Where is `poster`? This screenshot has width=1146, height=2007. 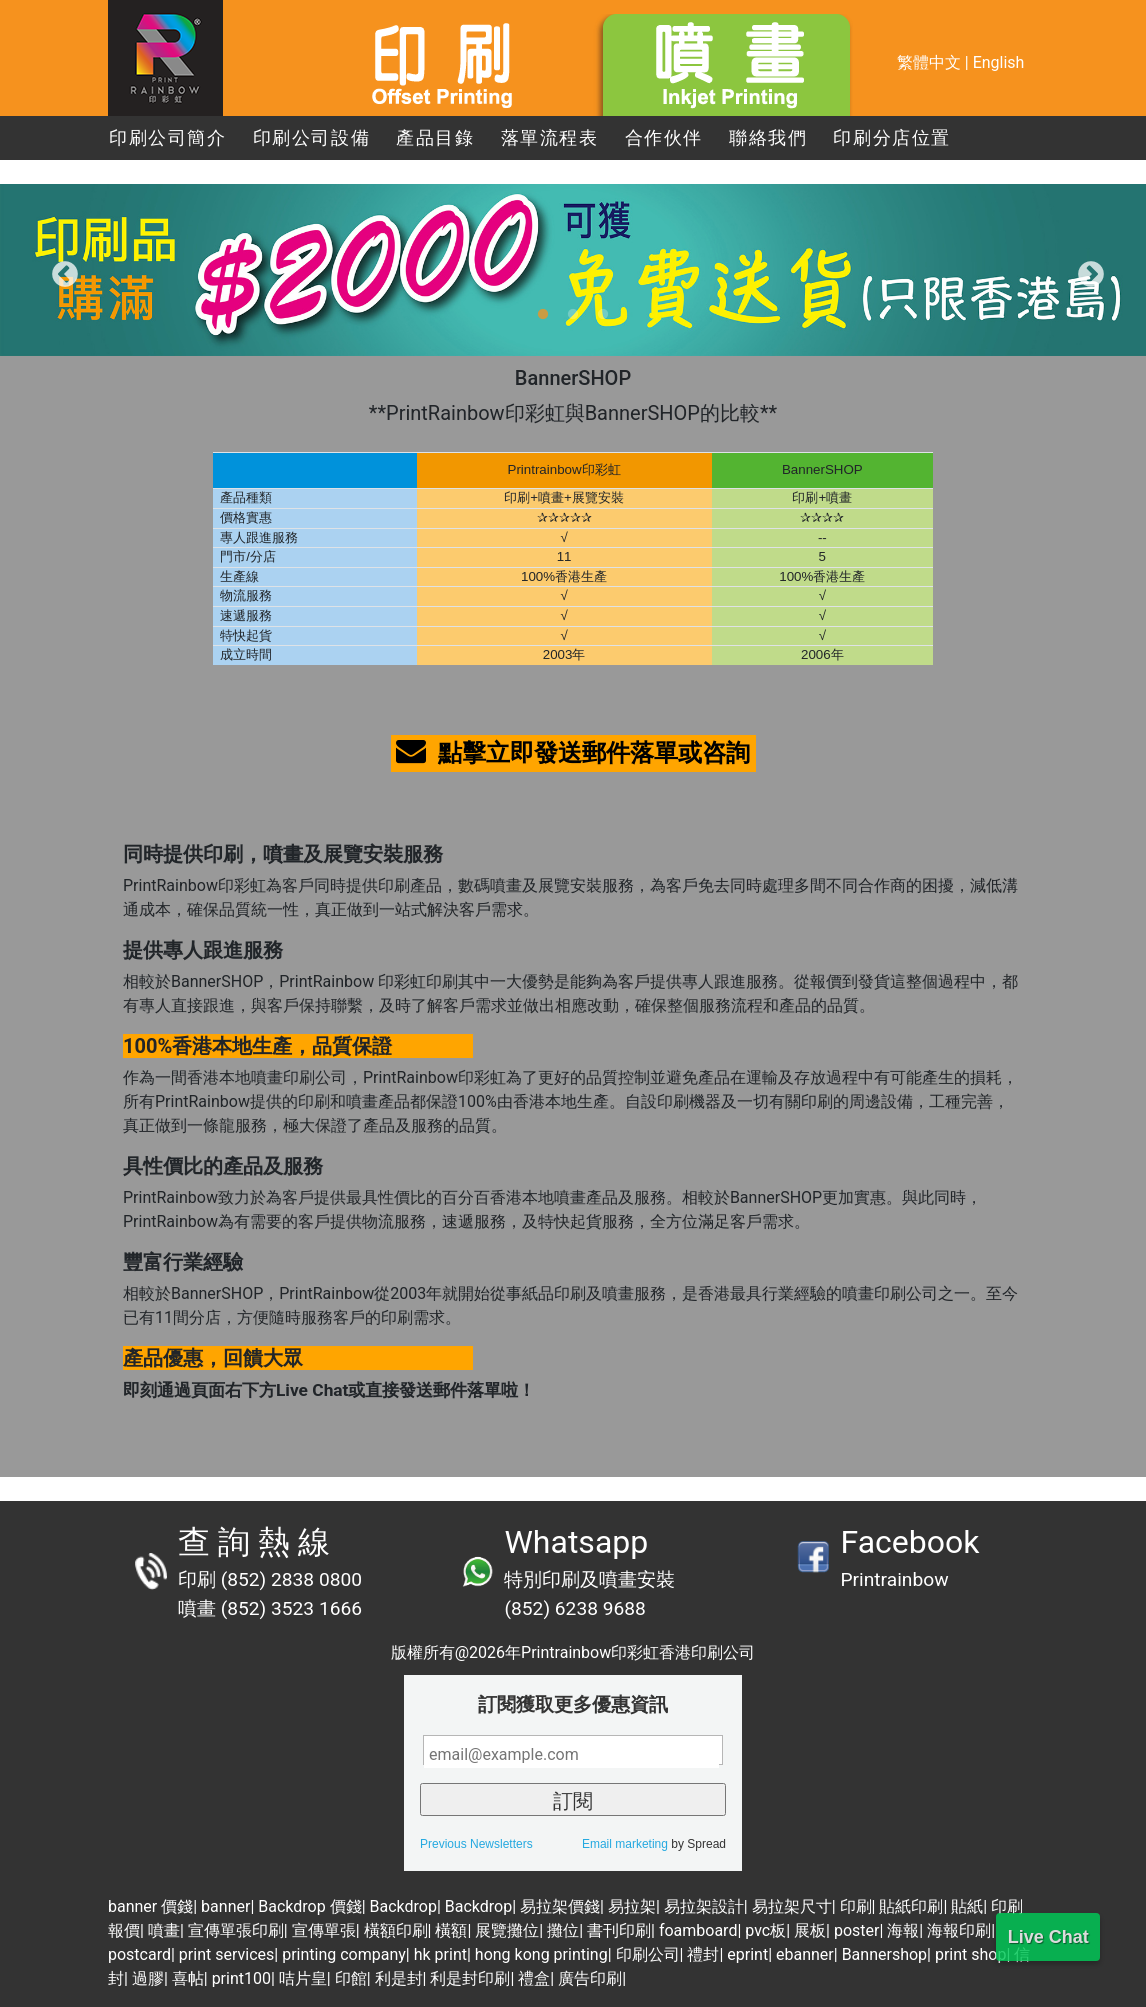 poster is located at coordinates (857, 1930).